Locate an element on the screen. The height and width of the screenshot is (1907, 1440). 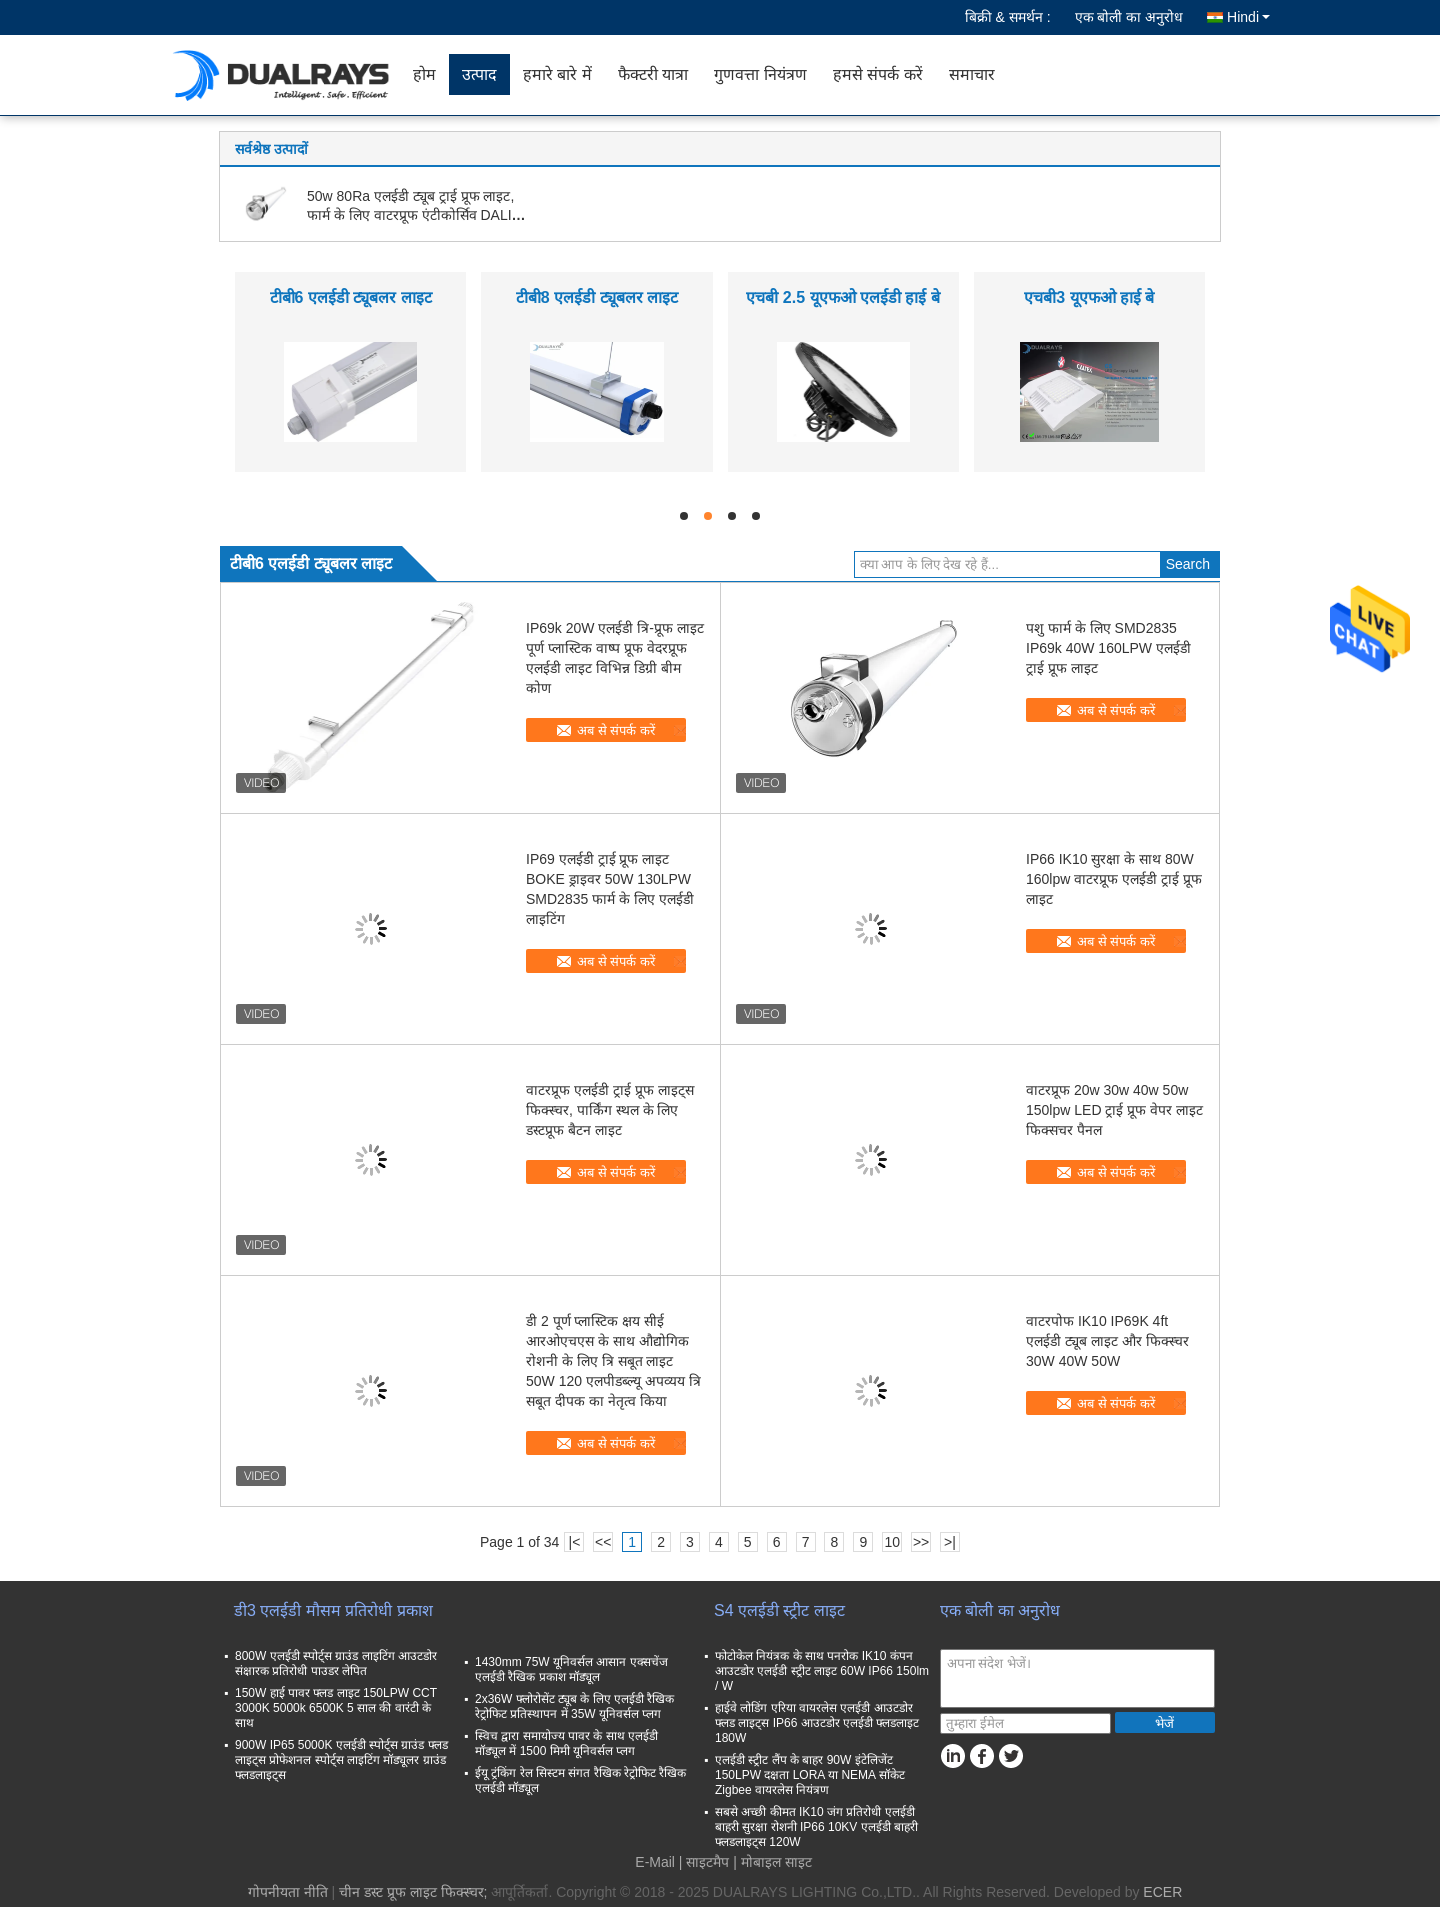
फैक्टरी यात्रा is located at coordinates (653, 74).